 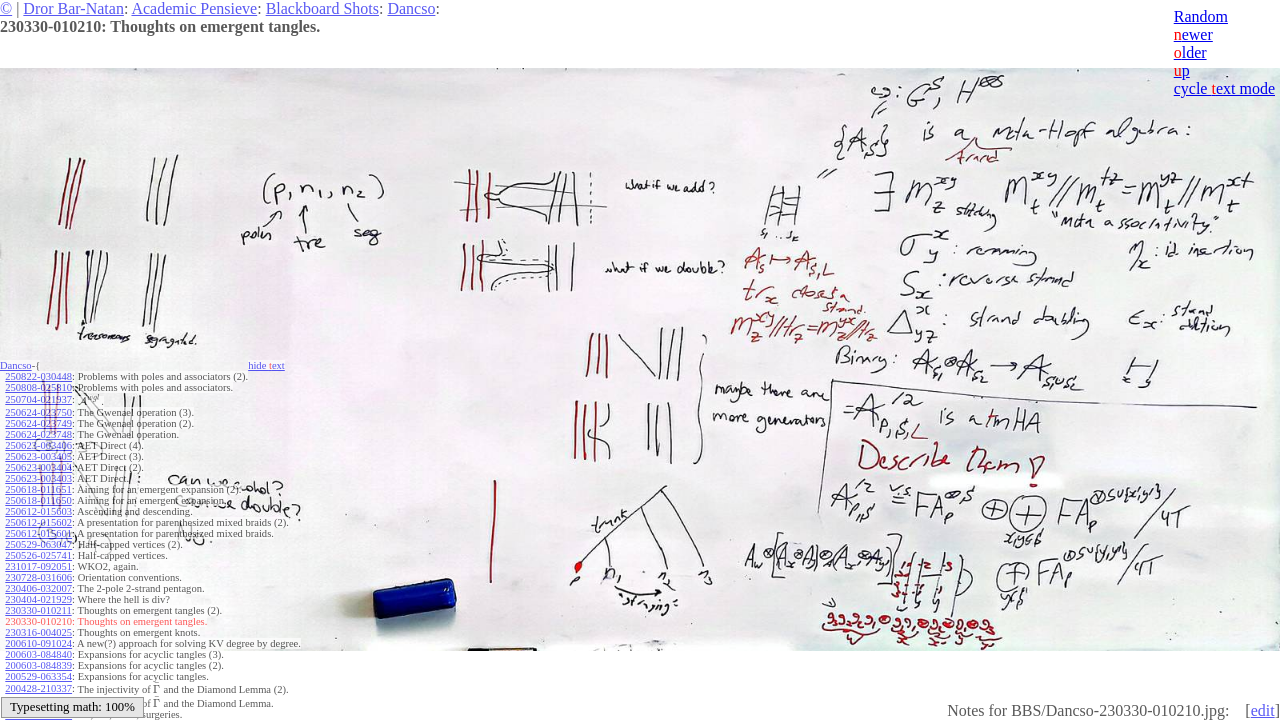 I want to click on 250618-011650, so click(x=38, y=500).